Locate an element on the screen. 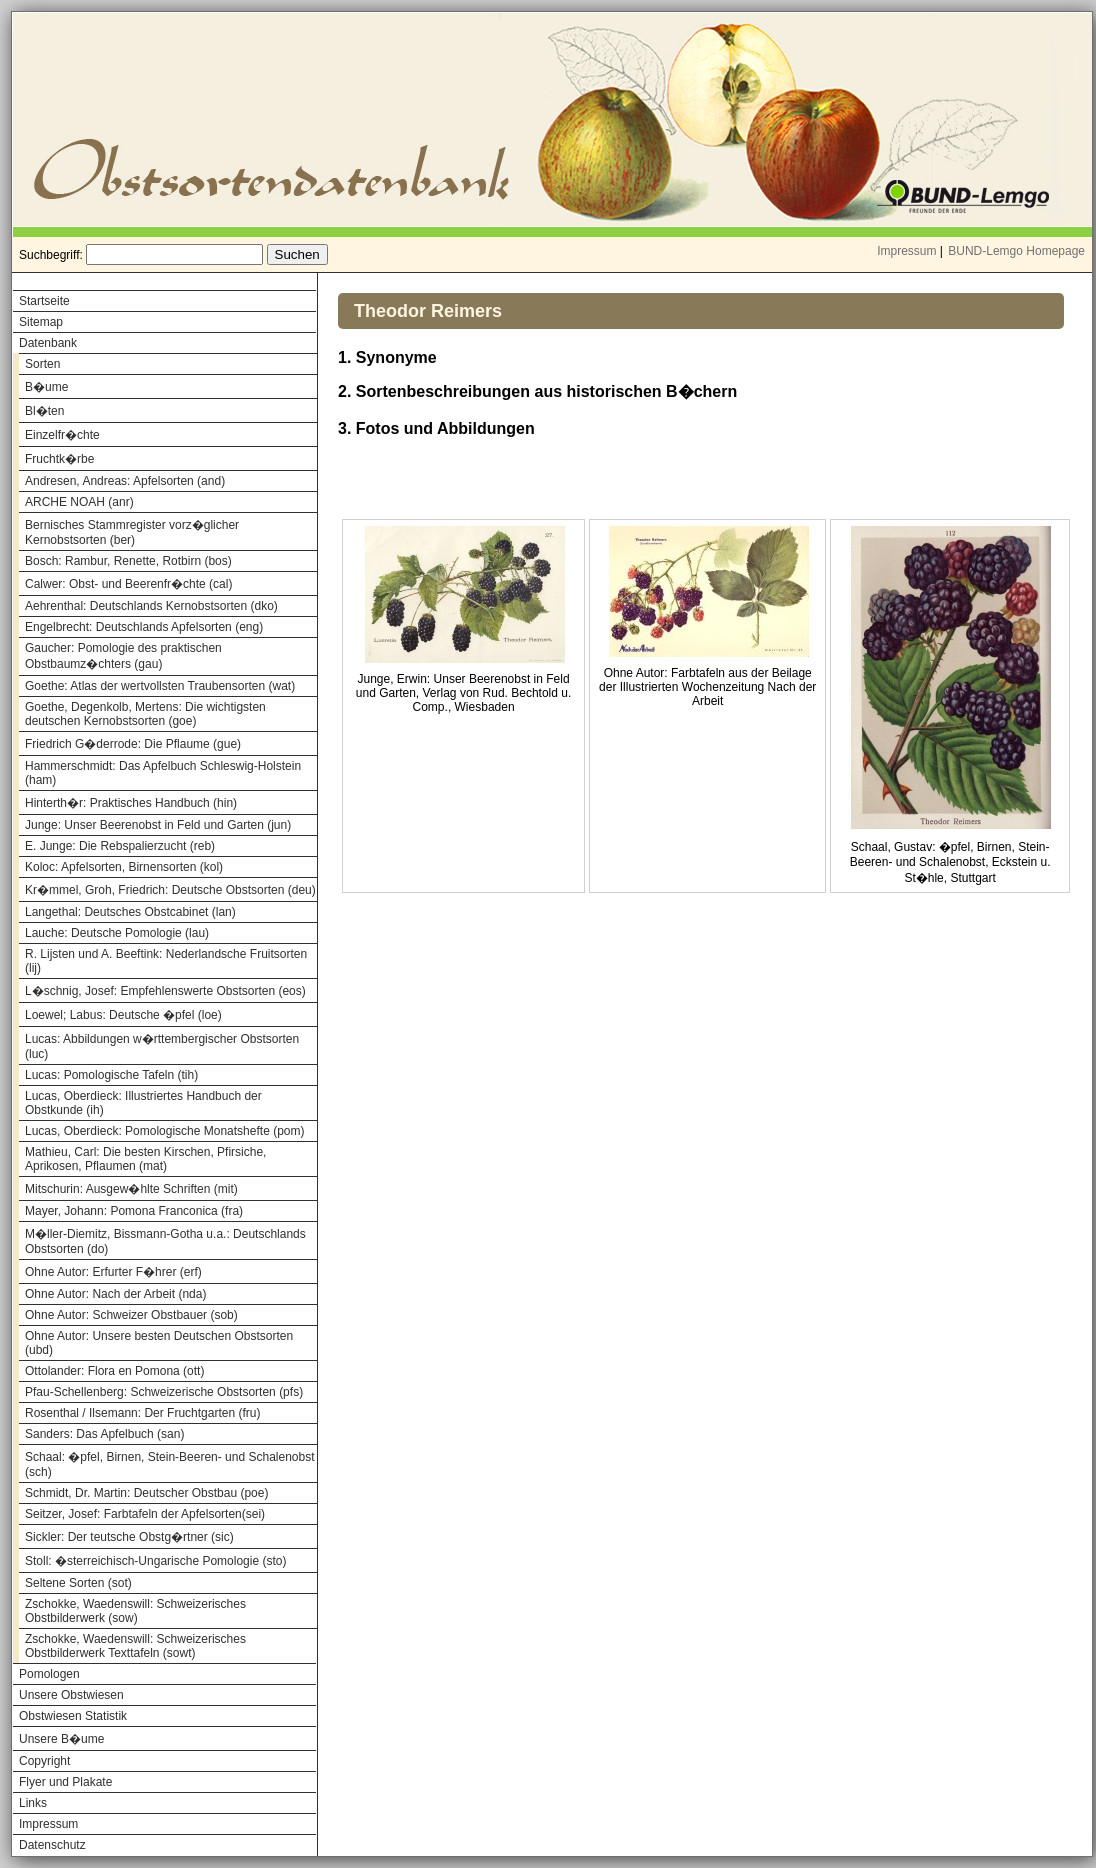  Flyer und Plakate is located at coordinates (65, 1782).